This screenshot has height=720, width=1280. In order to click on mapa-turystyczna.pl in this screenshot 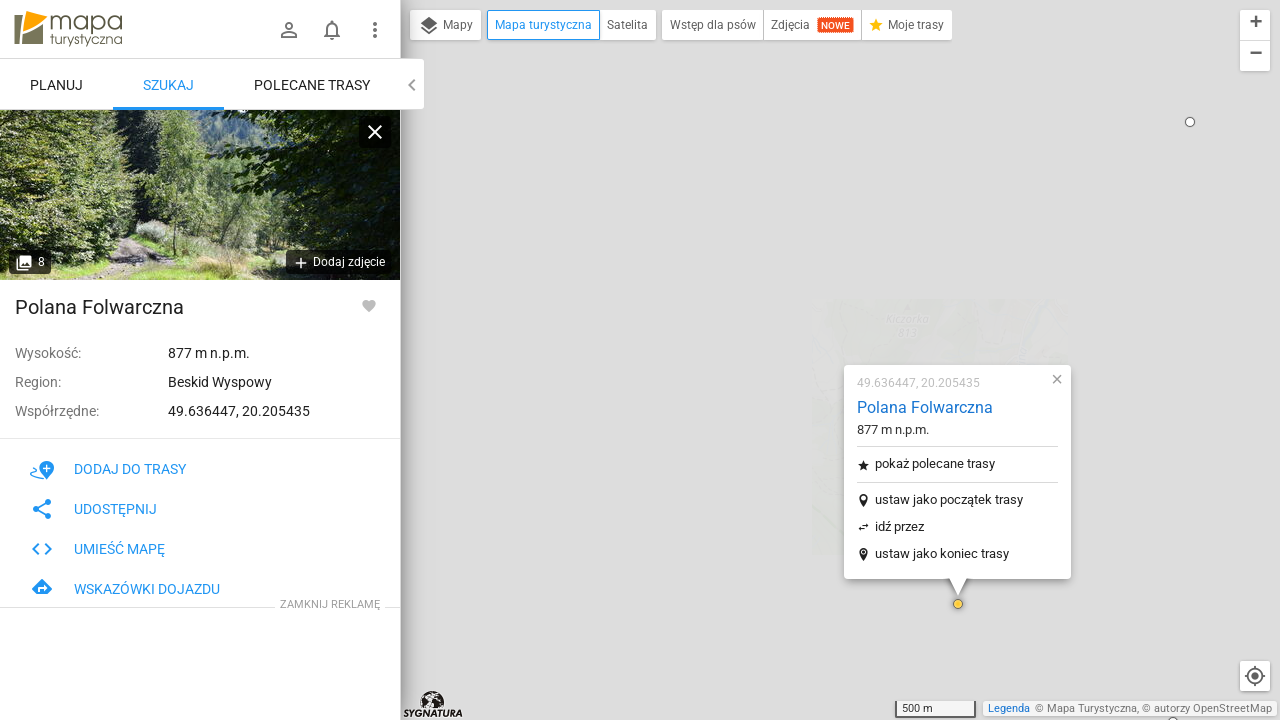, I will do `click(68, 29)`.